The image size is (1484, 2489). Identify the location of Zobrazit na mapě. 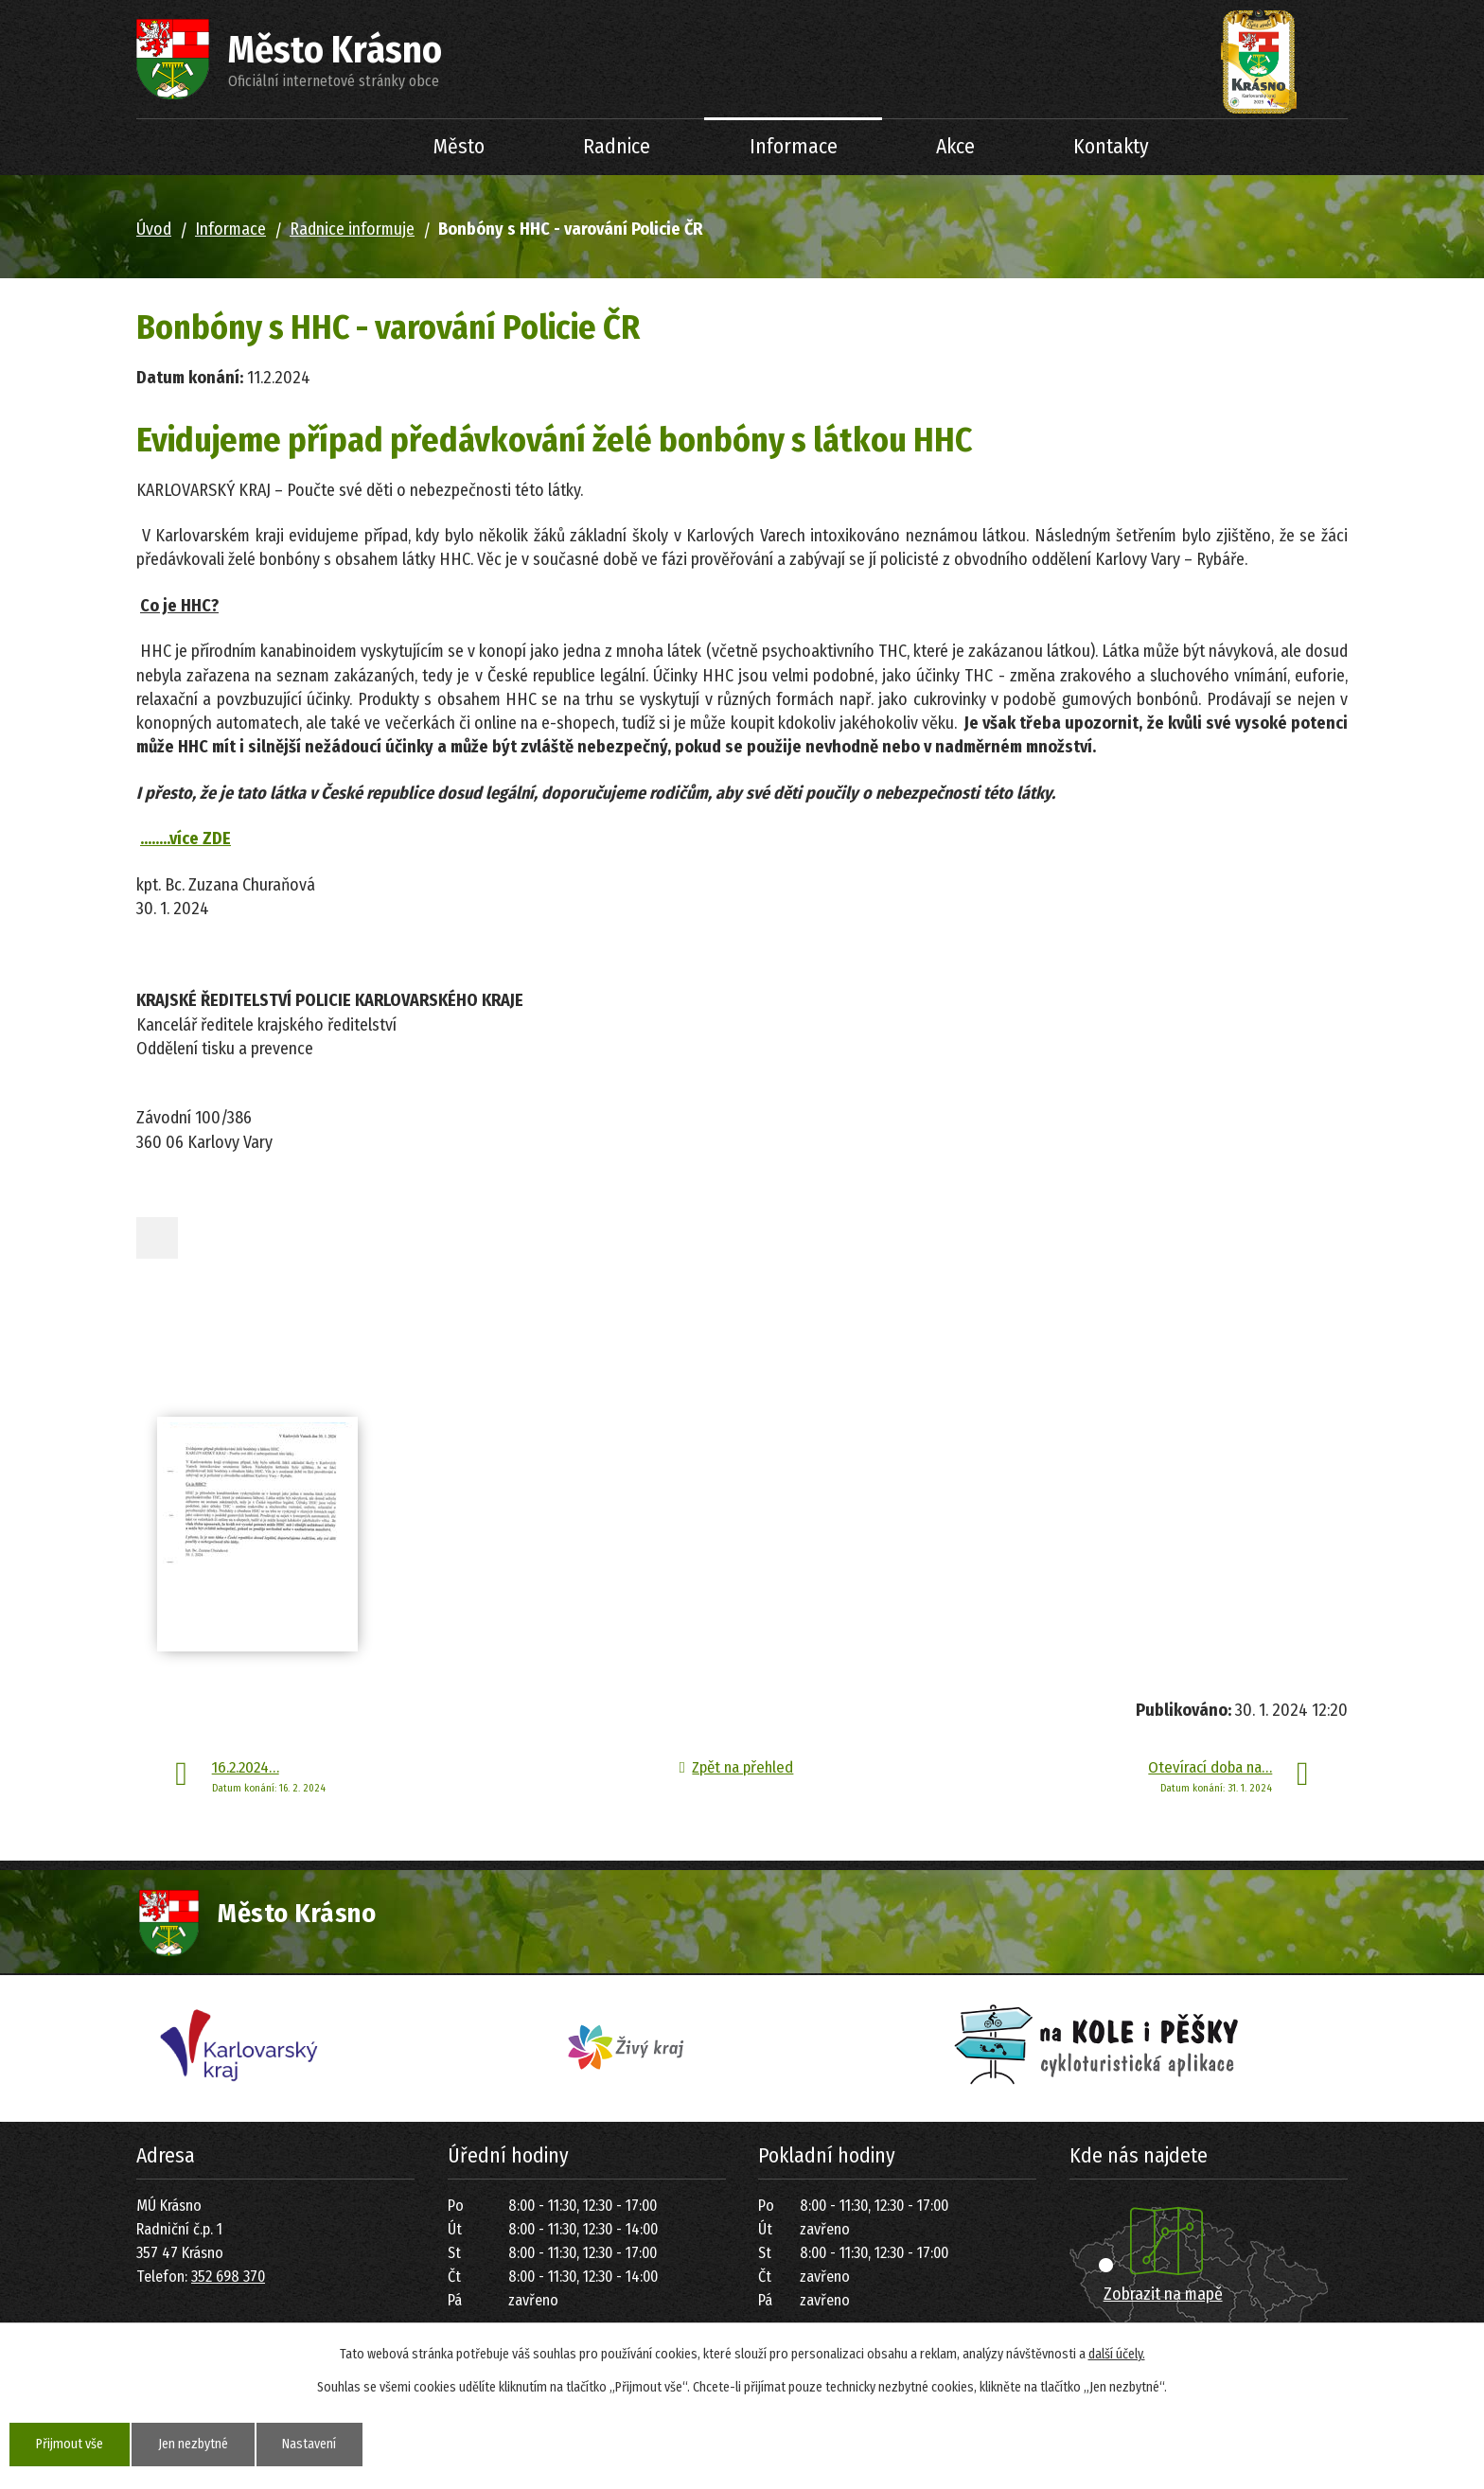
(1163, 2294).